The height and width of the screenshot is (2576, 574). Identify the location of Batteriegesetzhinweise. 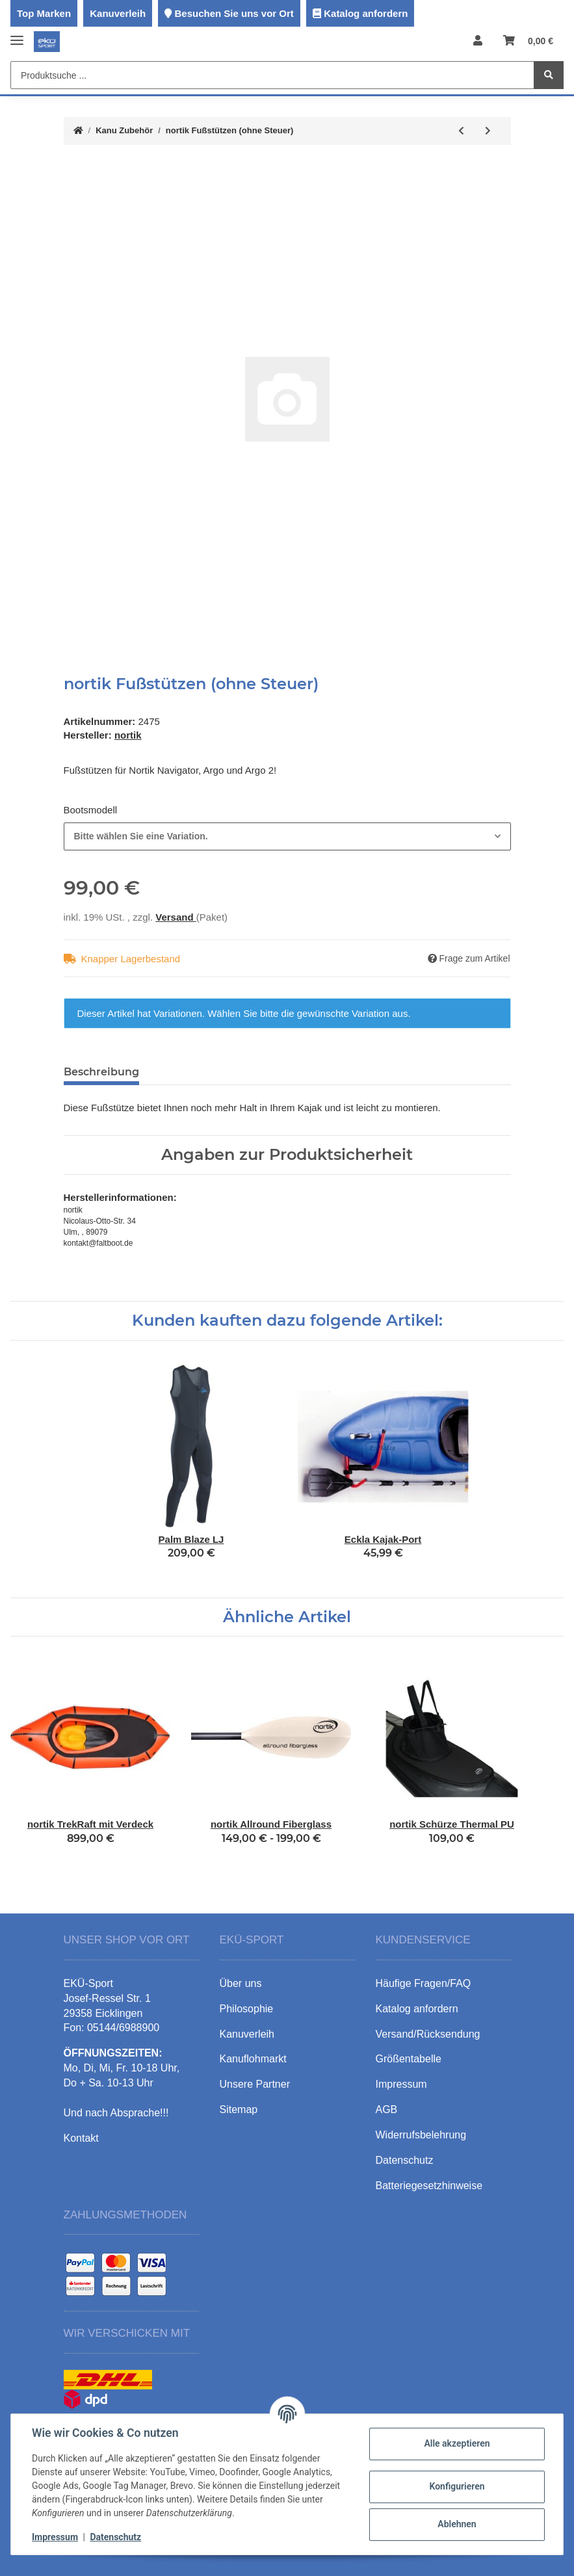
(429, 2185).